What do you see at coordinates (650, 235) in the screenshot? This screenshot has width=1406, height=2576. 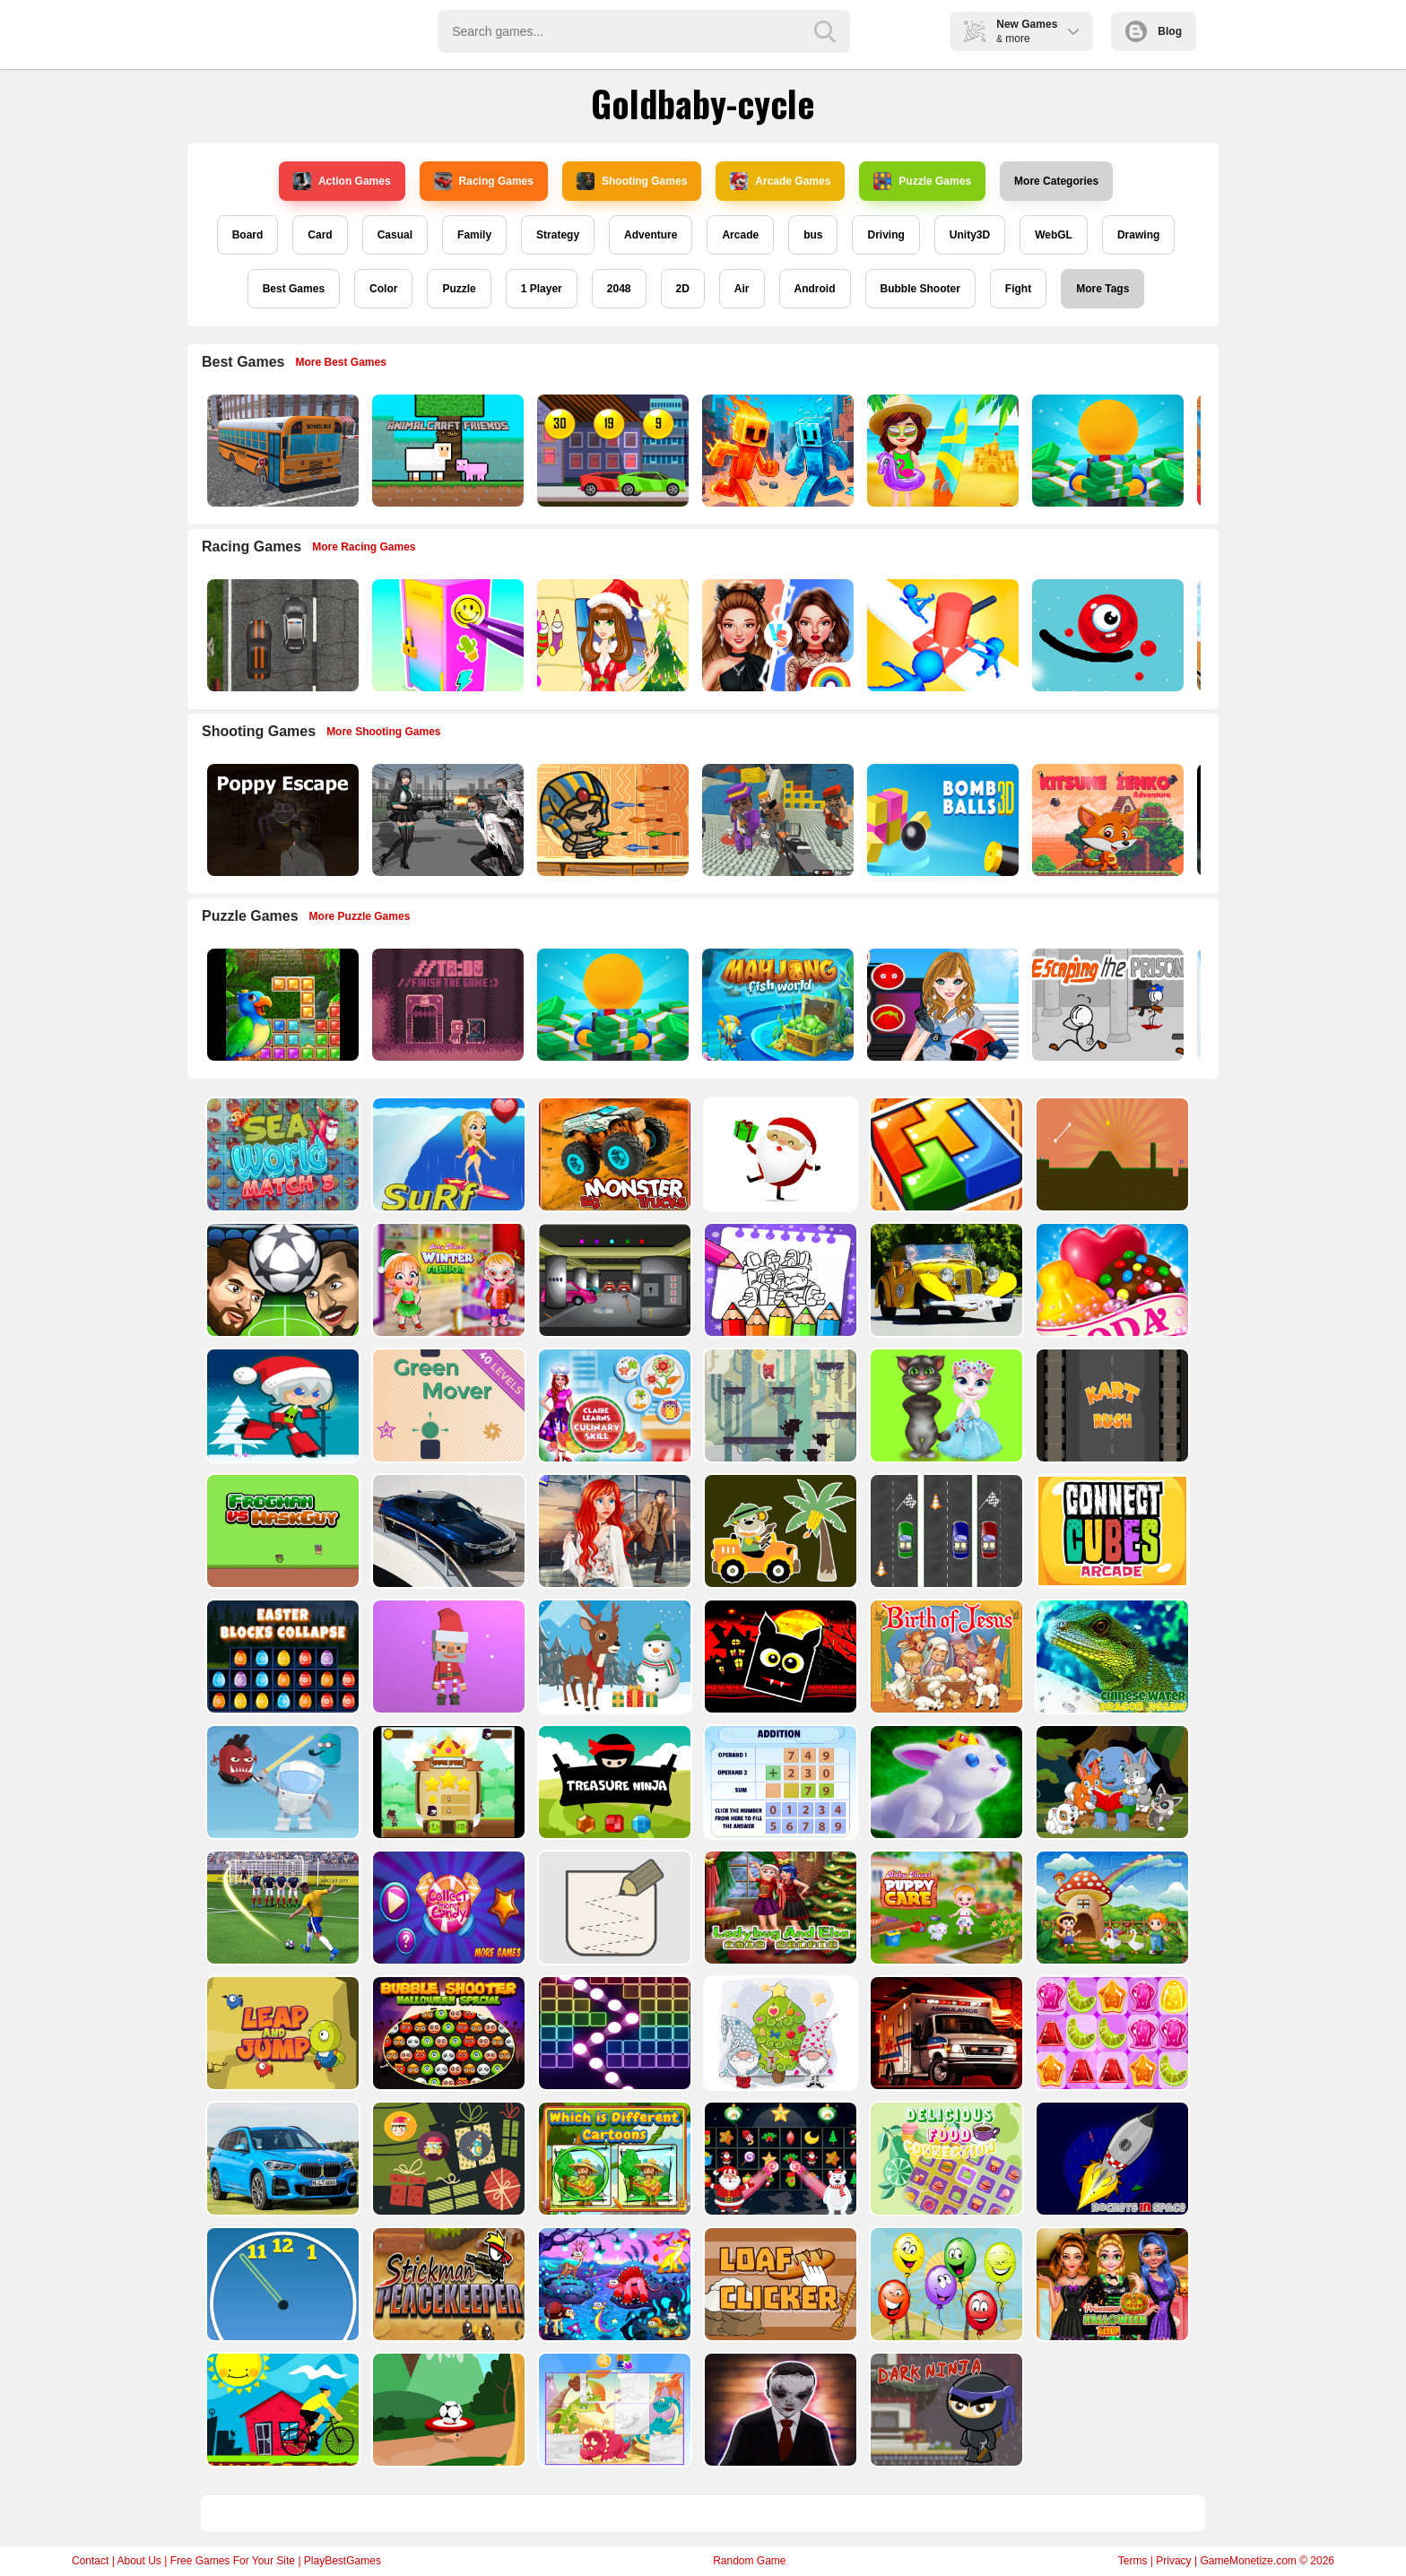 I see `Adventure` at bounding box center [650, 235].